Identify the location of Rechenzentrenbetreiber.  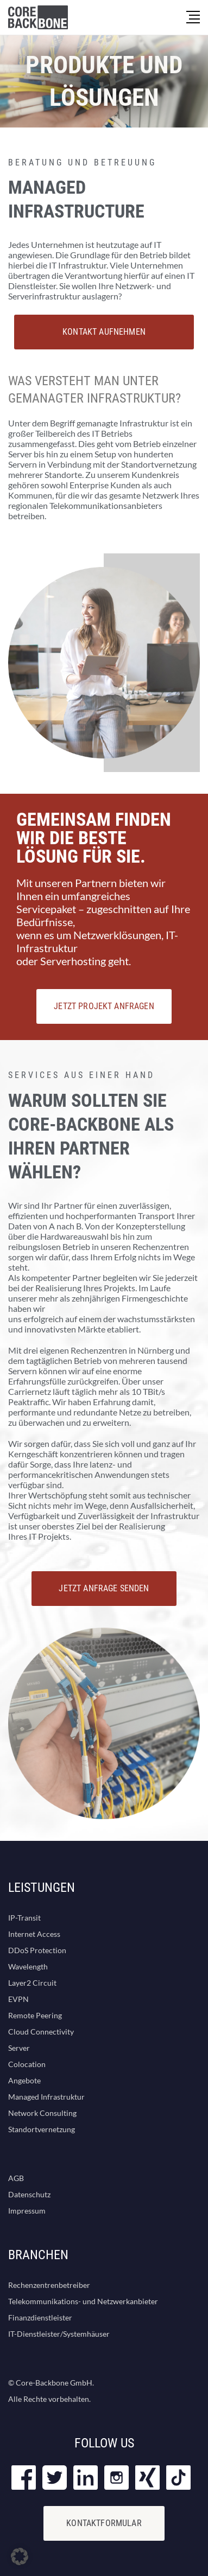
(49, 2285).